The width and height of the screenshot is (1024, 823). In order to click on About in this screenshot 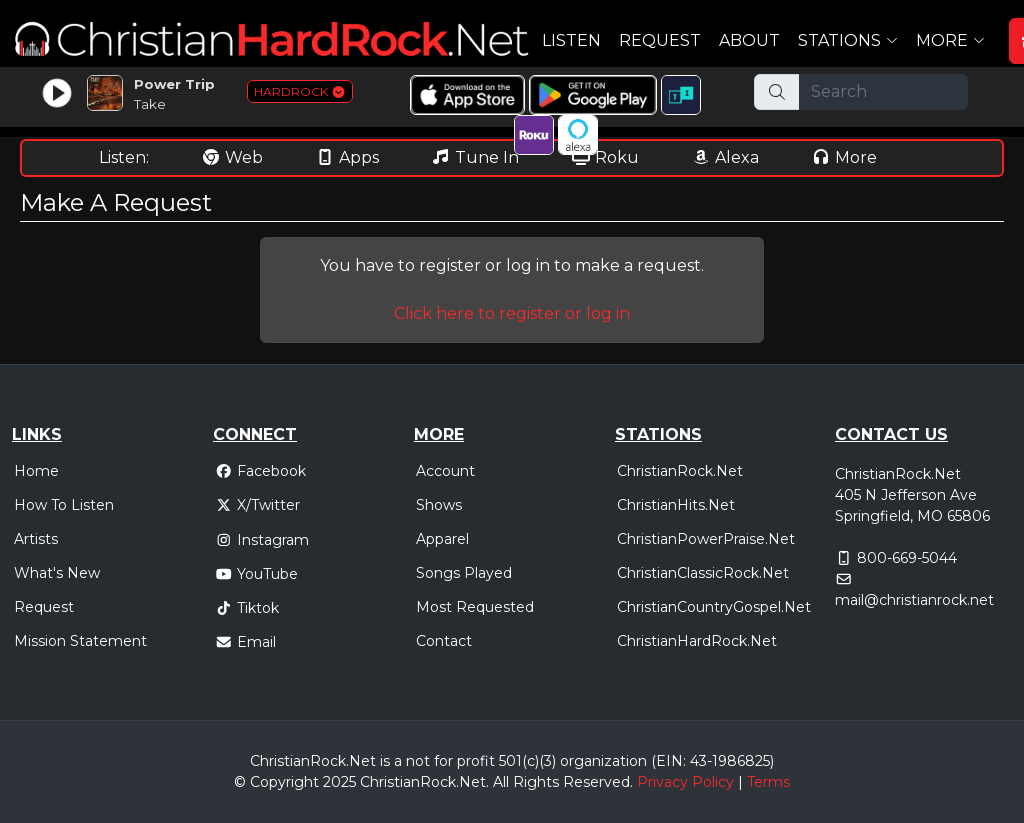, I will do `click(749, 40)`.